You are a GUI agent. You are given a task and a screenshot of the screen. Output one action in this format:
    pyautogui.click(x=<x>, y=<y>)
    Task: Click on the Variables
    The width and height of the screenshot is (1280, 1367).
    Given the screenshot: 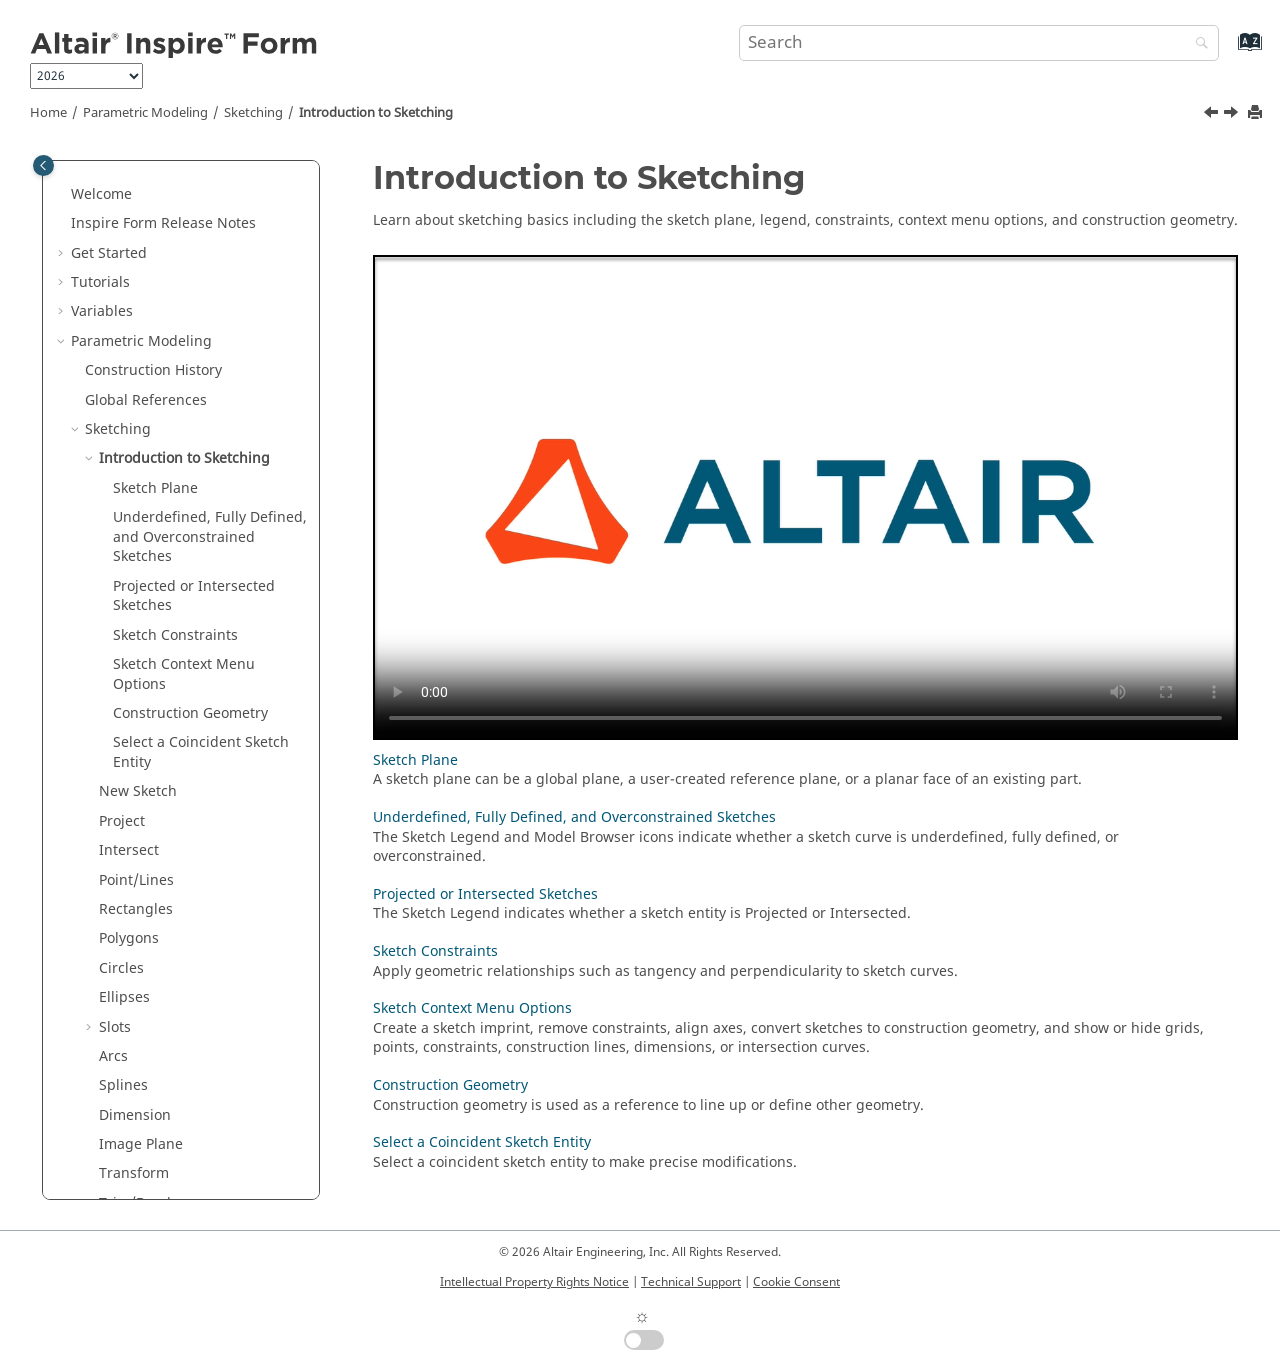 What is the action you would take?
    pyautogui.click(x=102, y=311)
    